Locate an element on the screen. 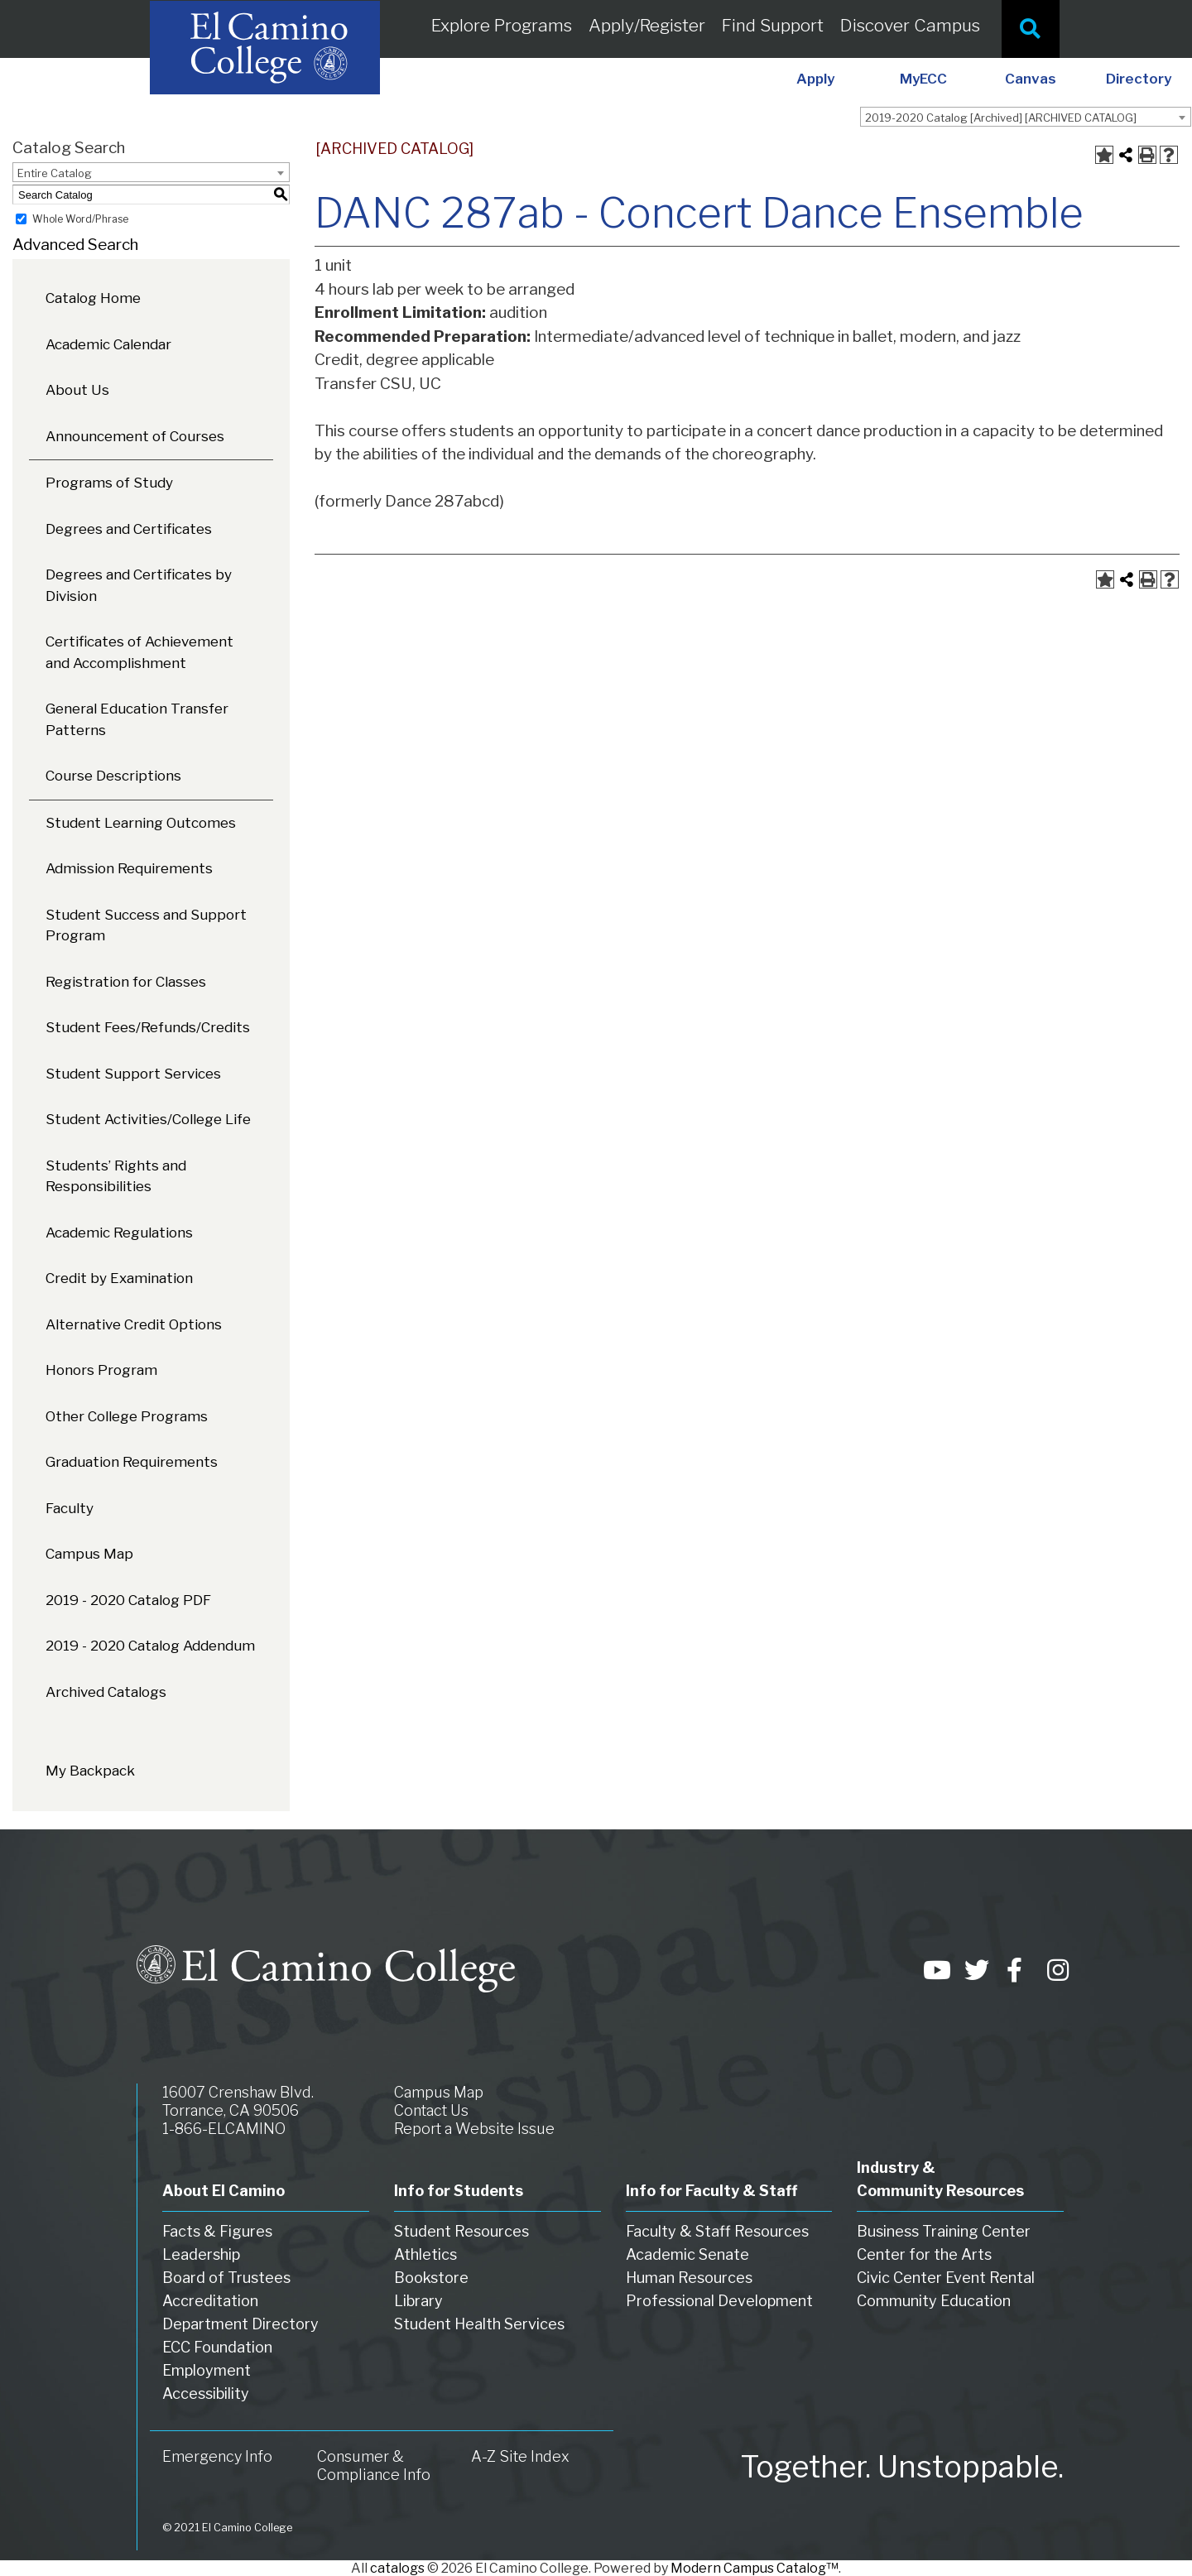 The width and height of the screenshot is (1192, 2576). Accreditation is located at coordinates (210, 2300).